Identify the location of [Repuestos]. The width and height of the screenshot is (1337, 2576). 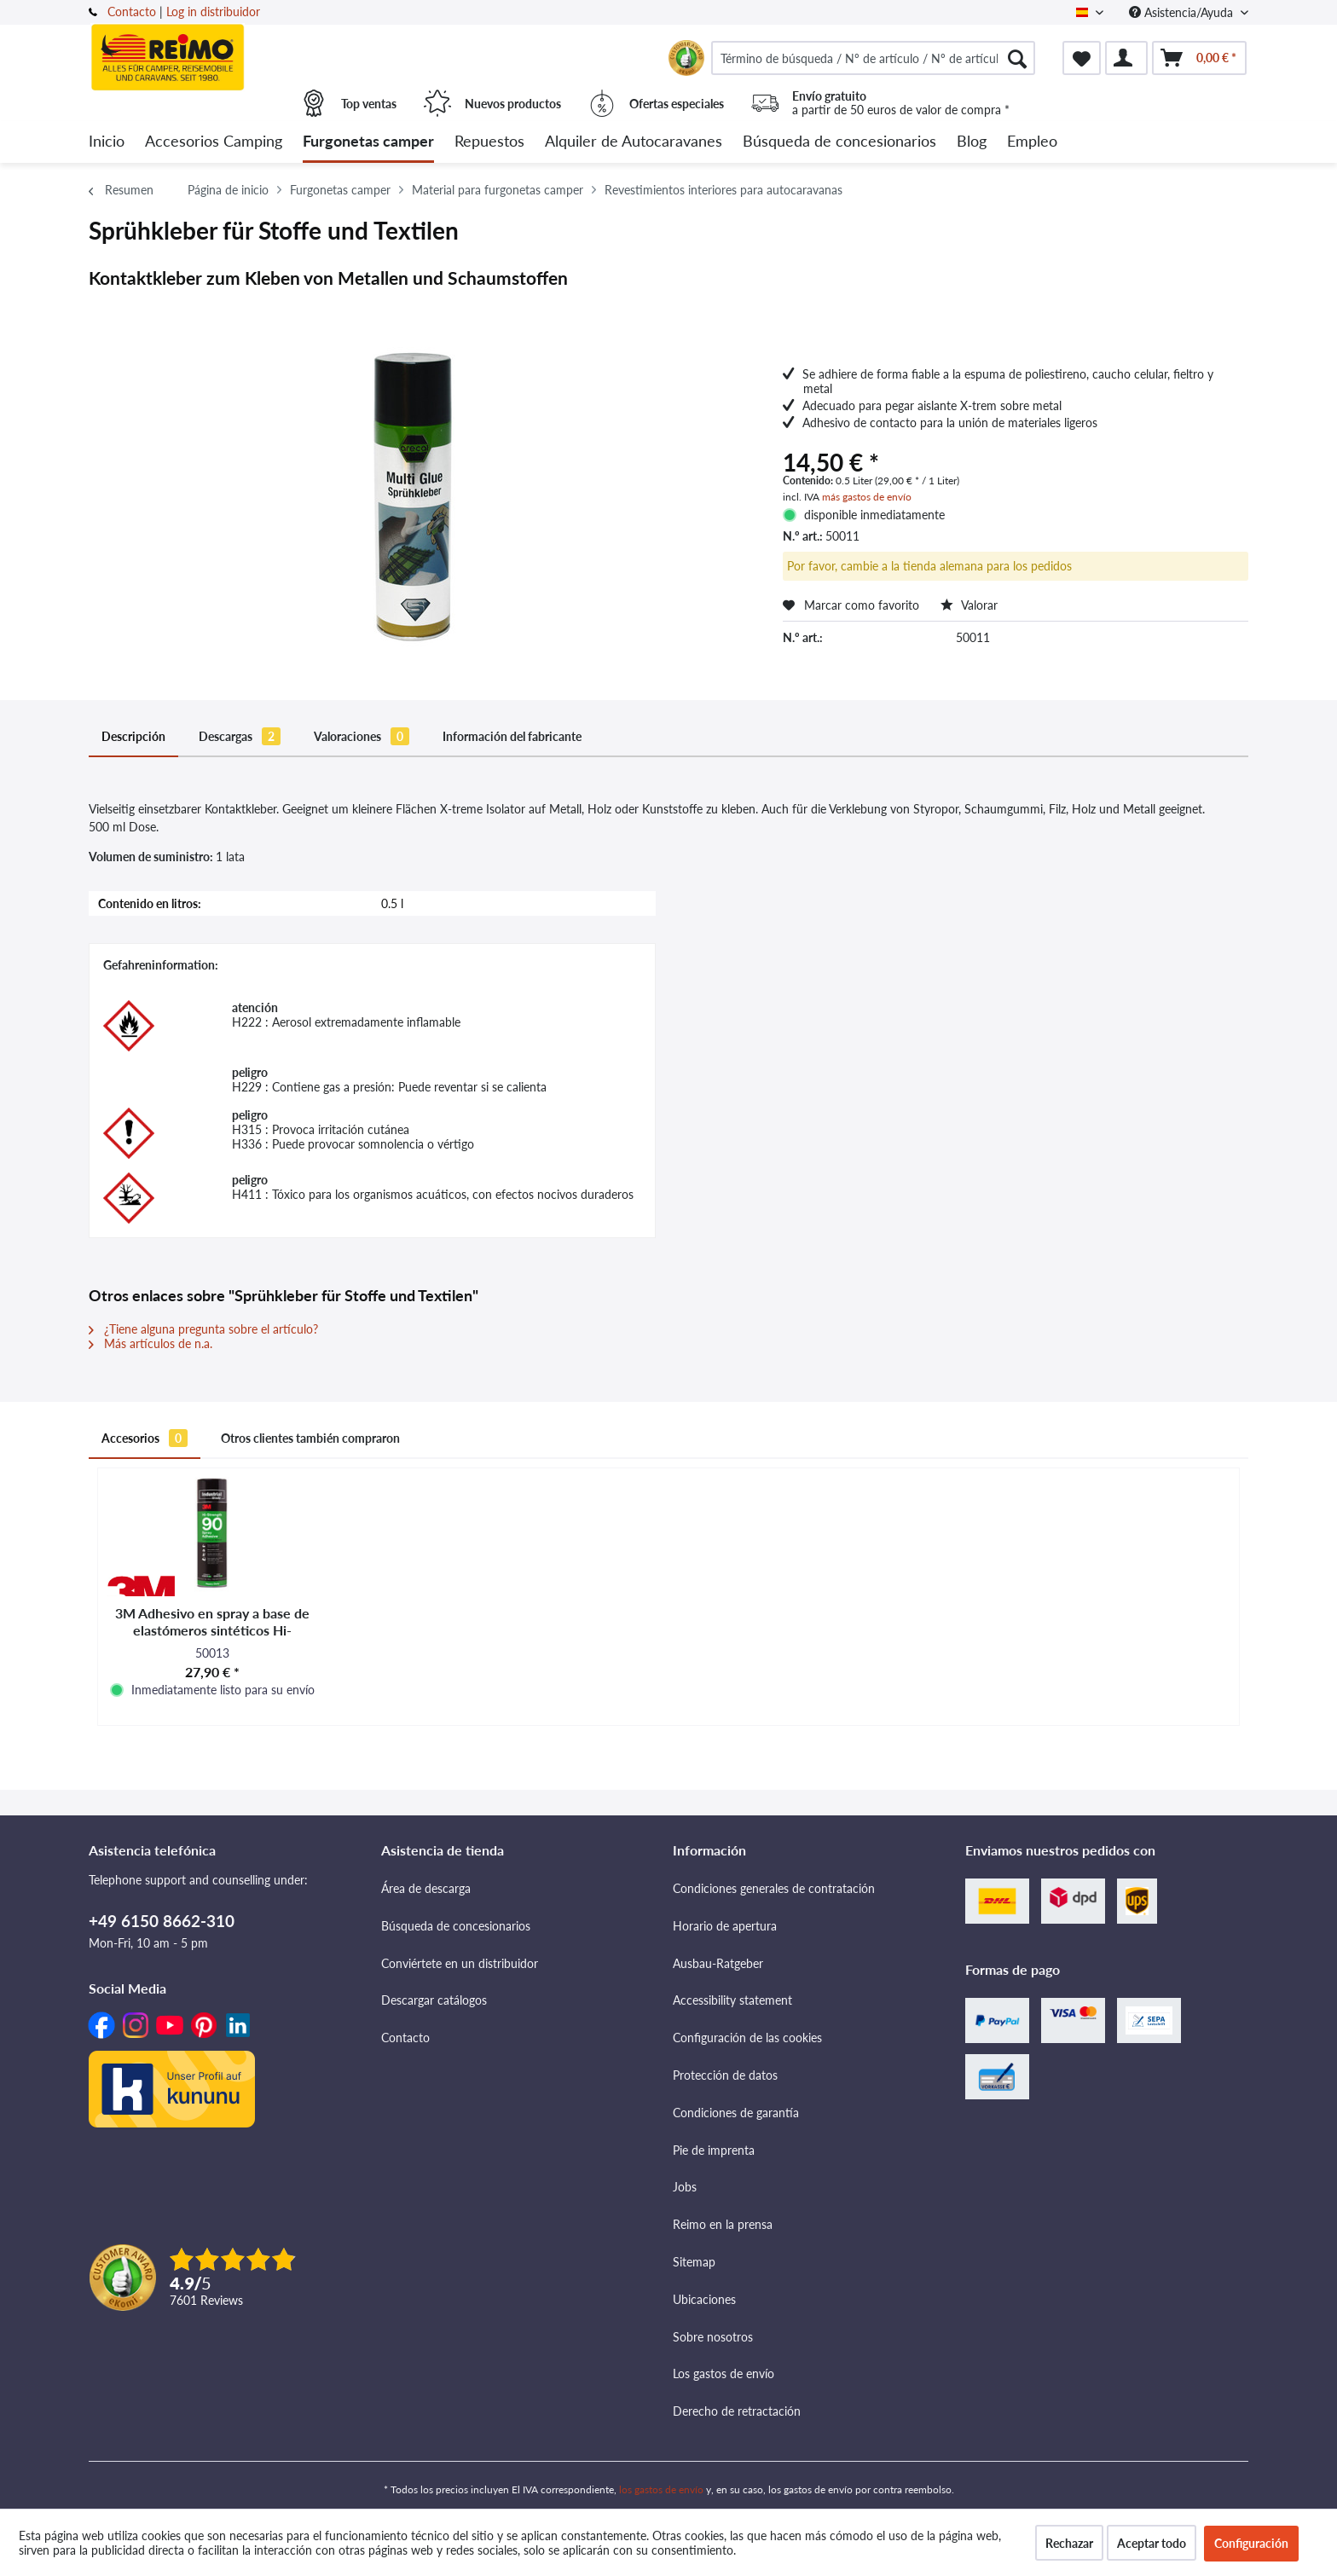
(489, 142).